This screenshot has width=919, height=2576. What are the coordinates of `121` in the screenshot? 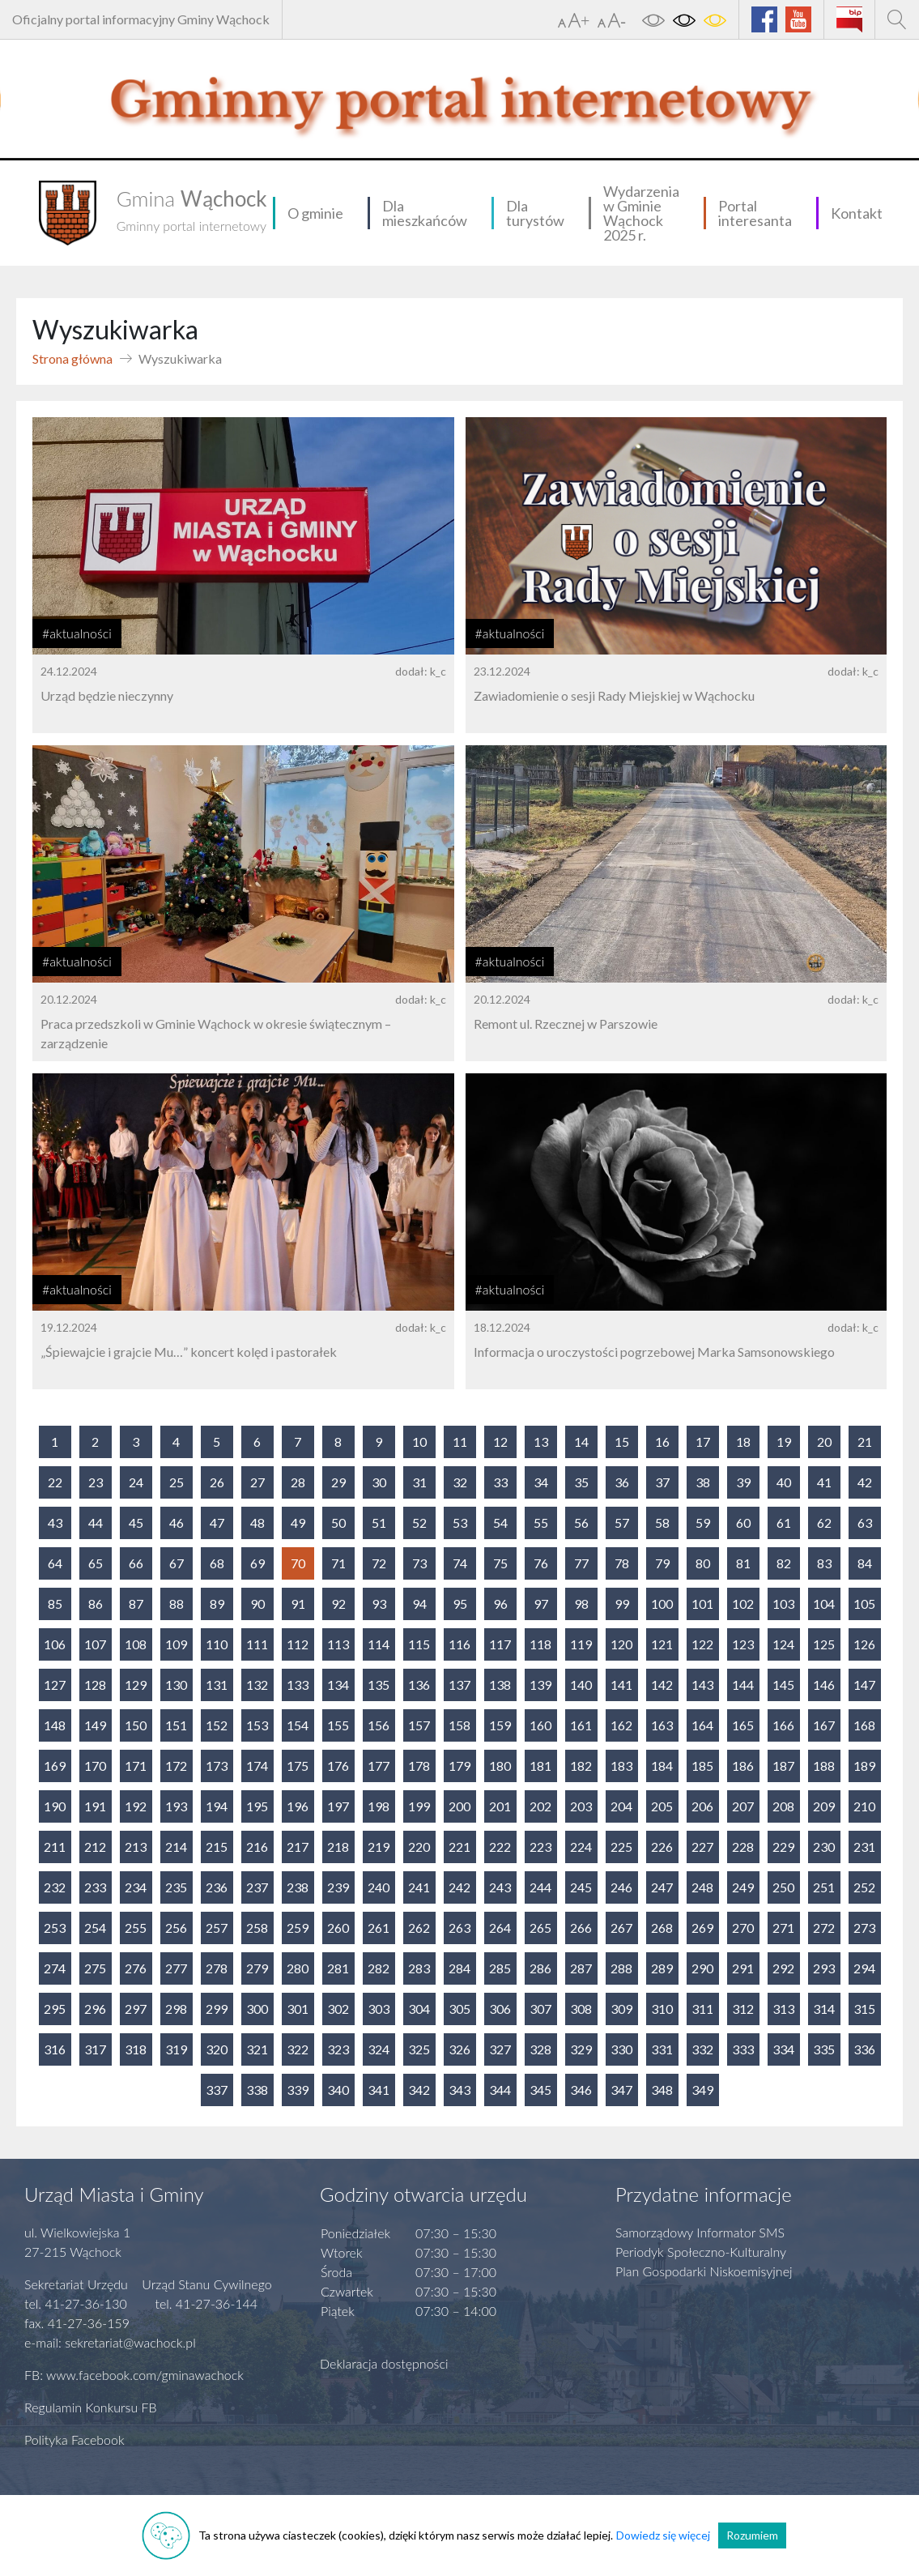 It's located at (662, 1644).